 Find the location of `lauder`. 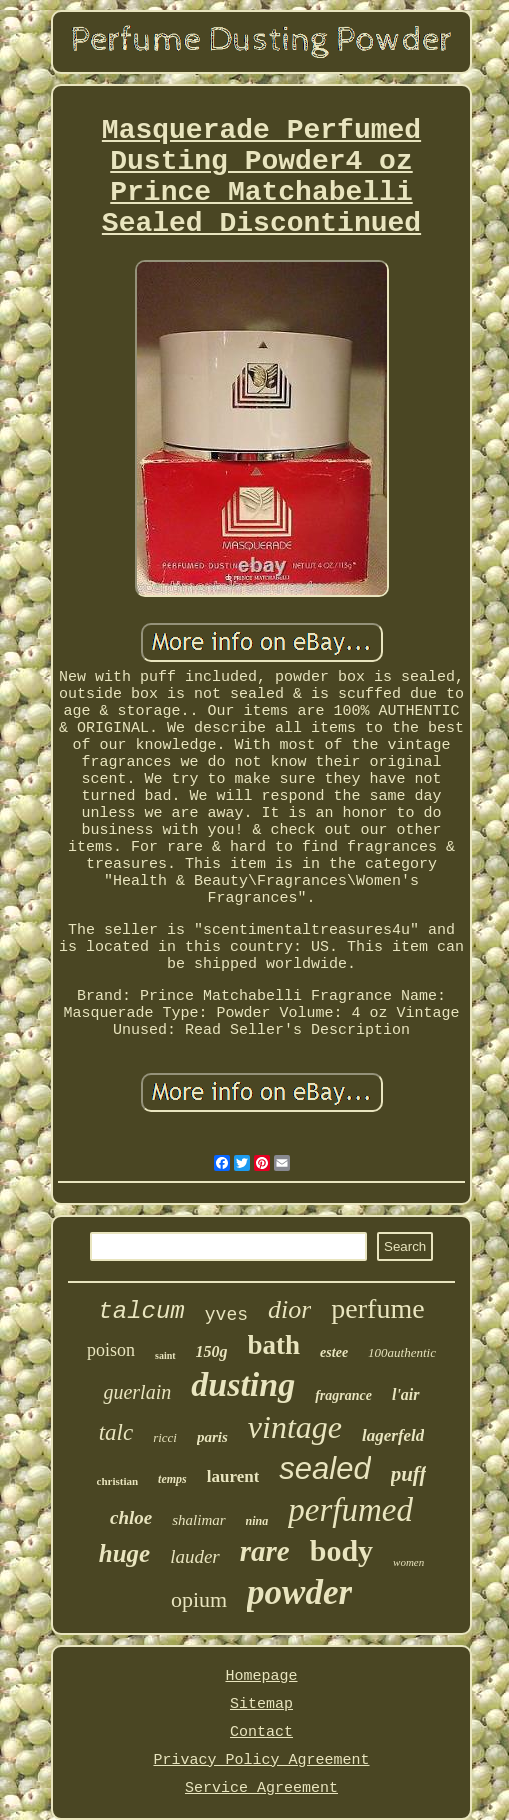

lauder is located at coordinates (195, 1556).